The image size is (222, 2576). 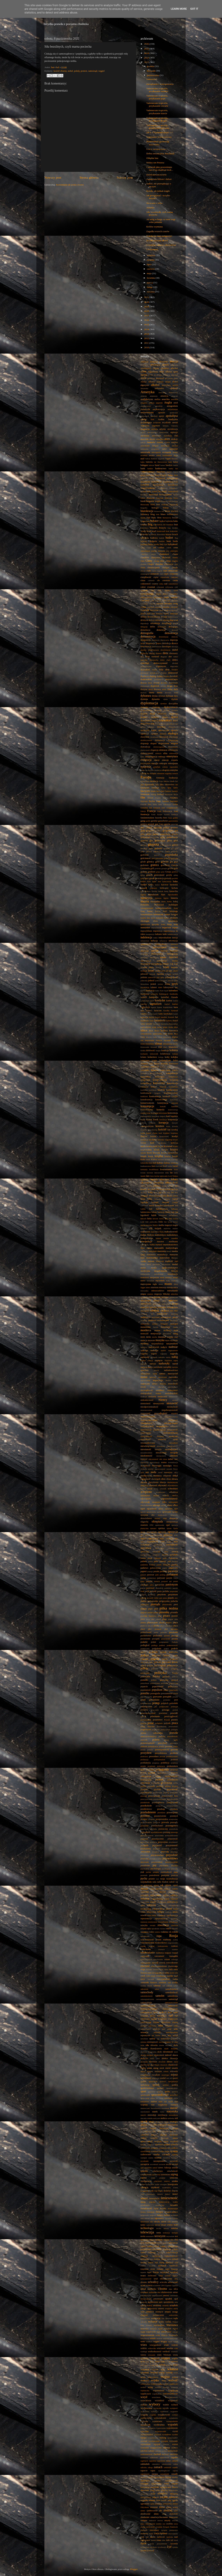 What do you see at coordinates (149, 1225) in the screenshot?
I see `maczeta` at bounding box center [149, 1225].